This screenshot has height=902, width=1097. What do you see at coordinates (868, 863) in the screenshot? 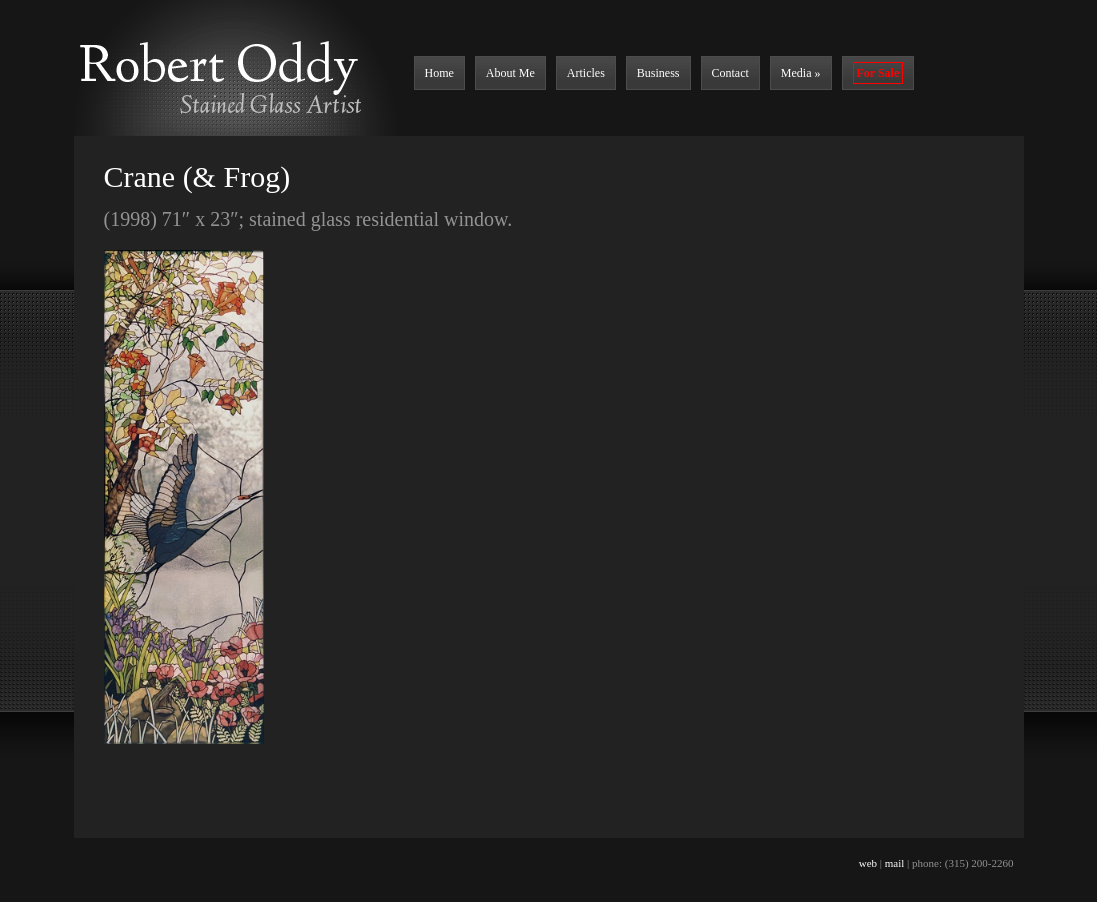
I see `web` at bounding box center [868, 863].